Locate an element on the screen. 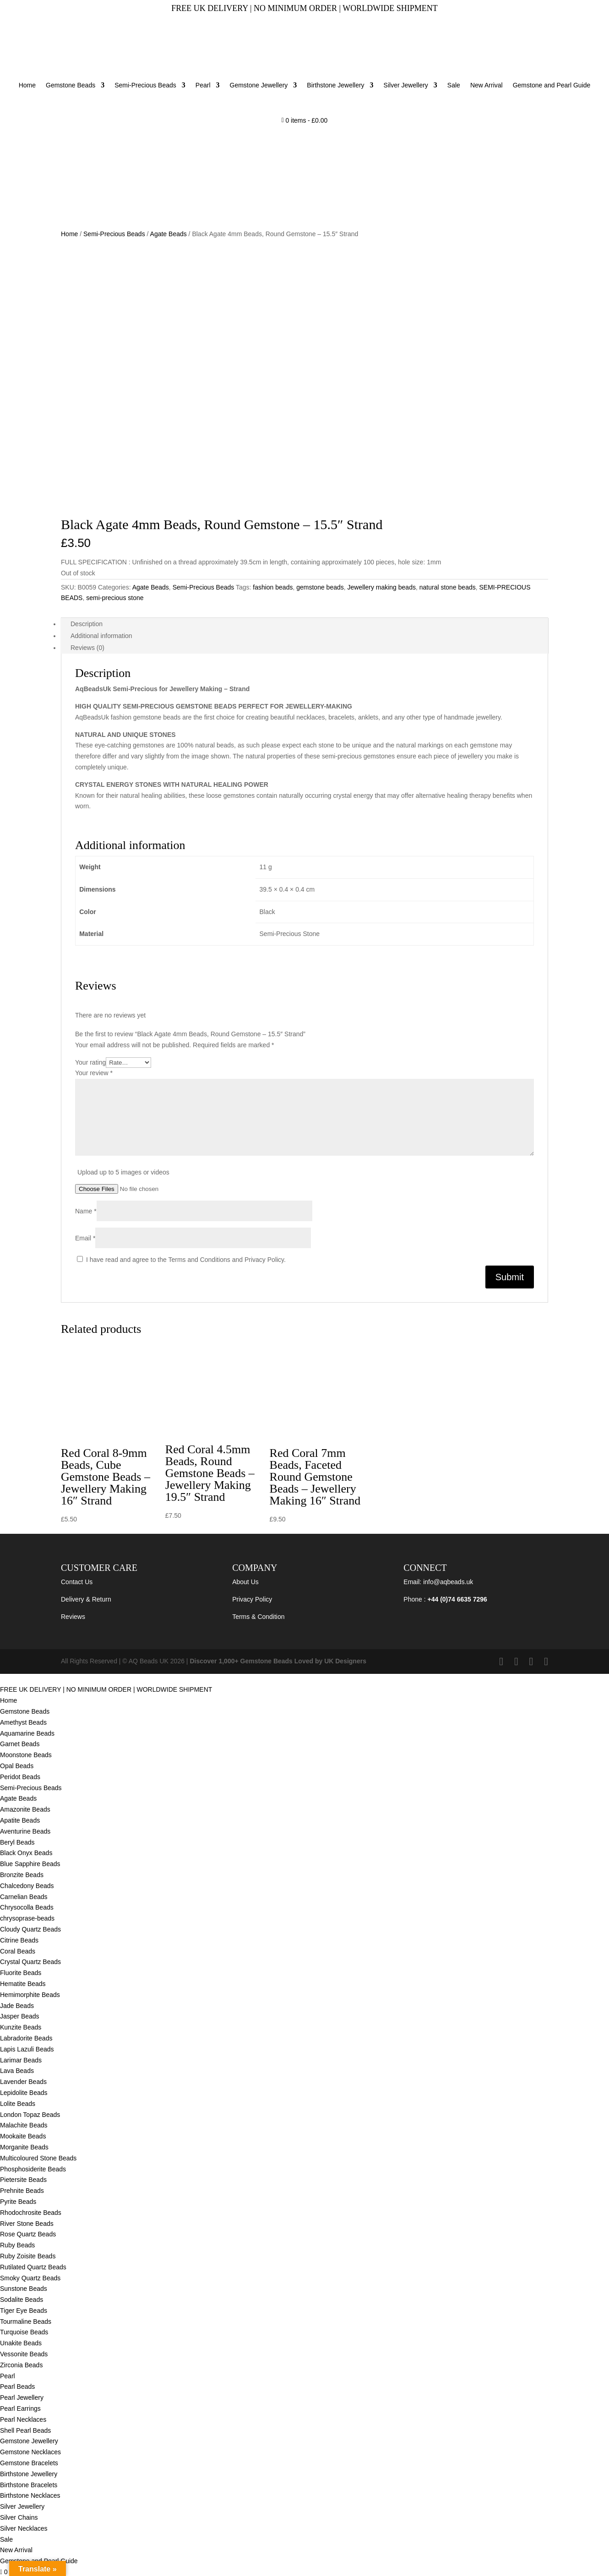 The height and width of the screenshot is (2576, 609). Tourmaline Beads is located at coordinates (25, 2321).